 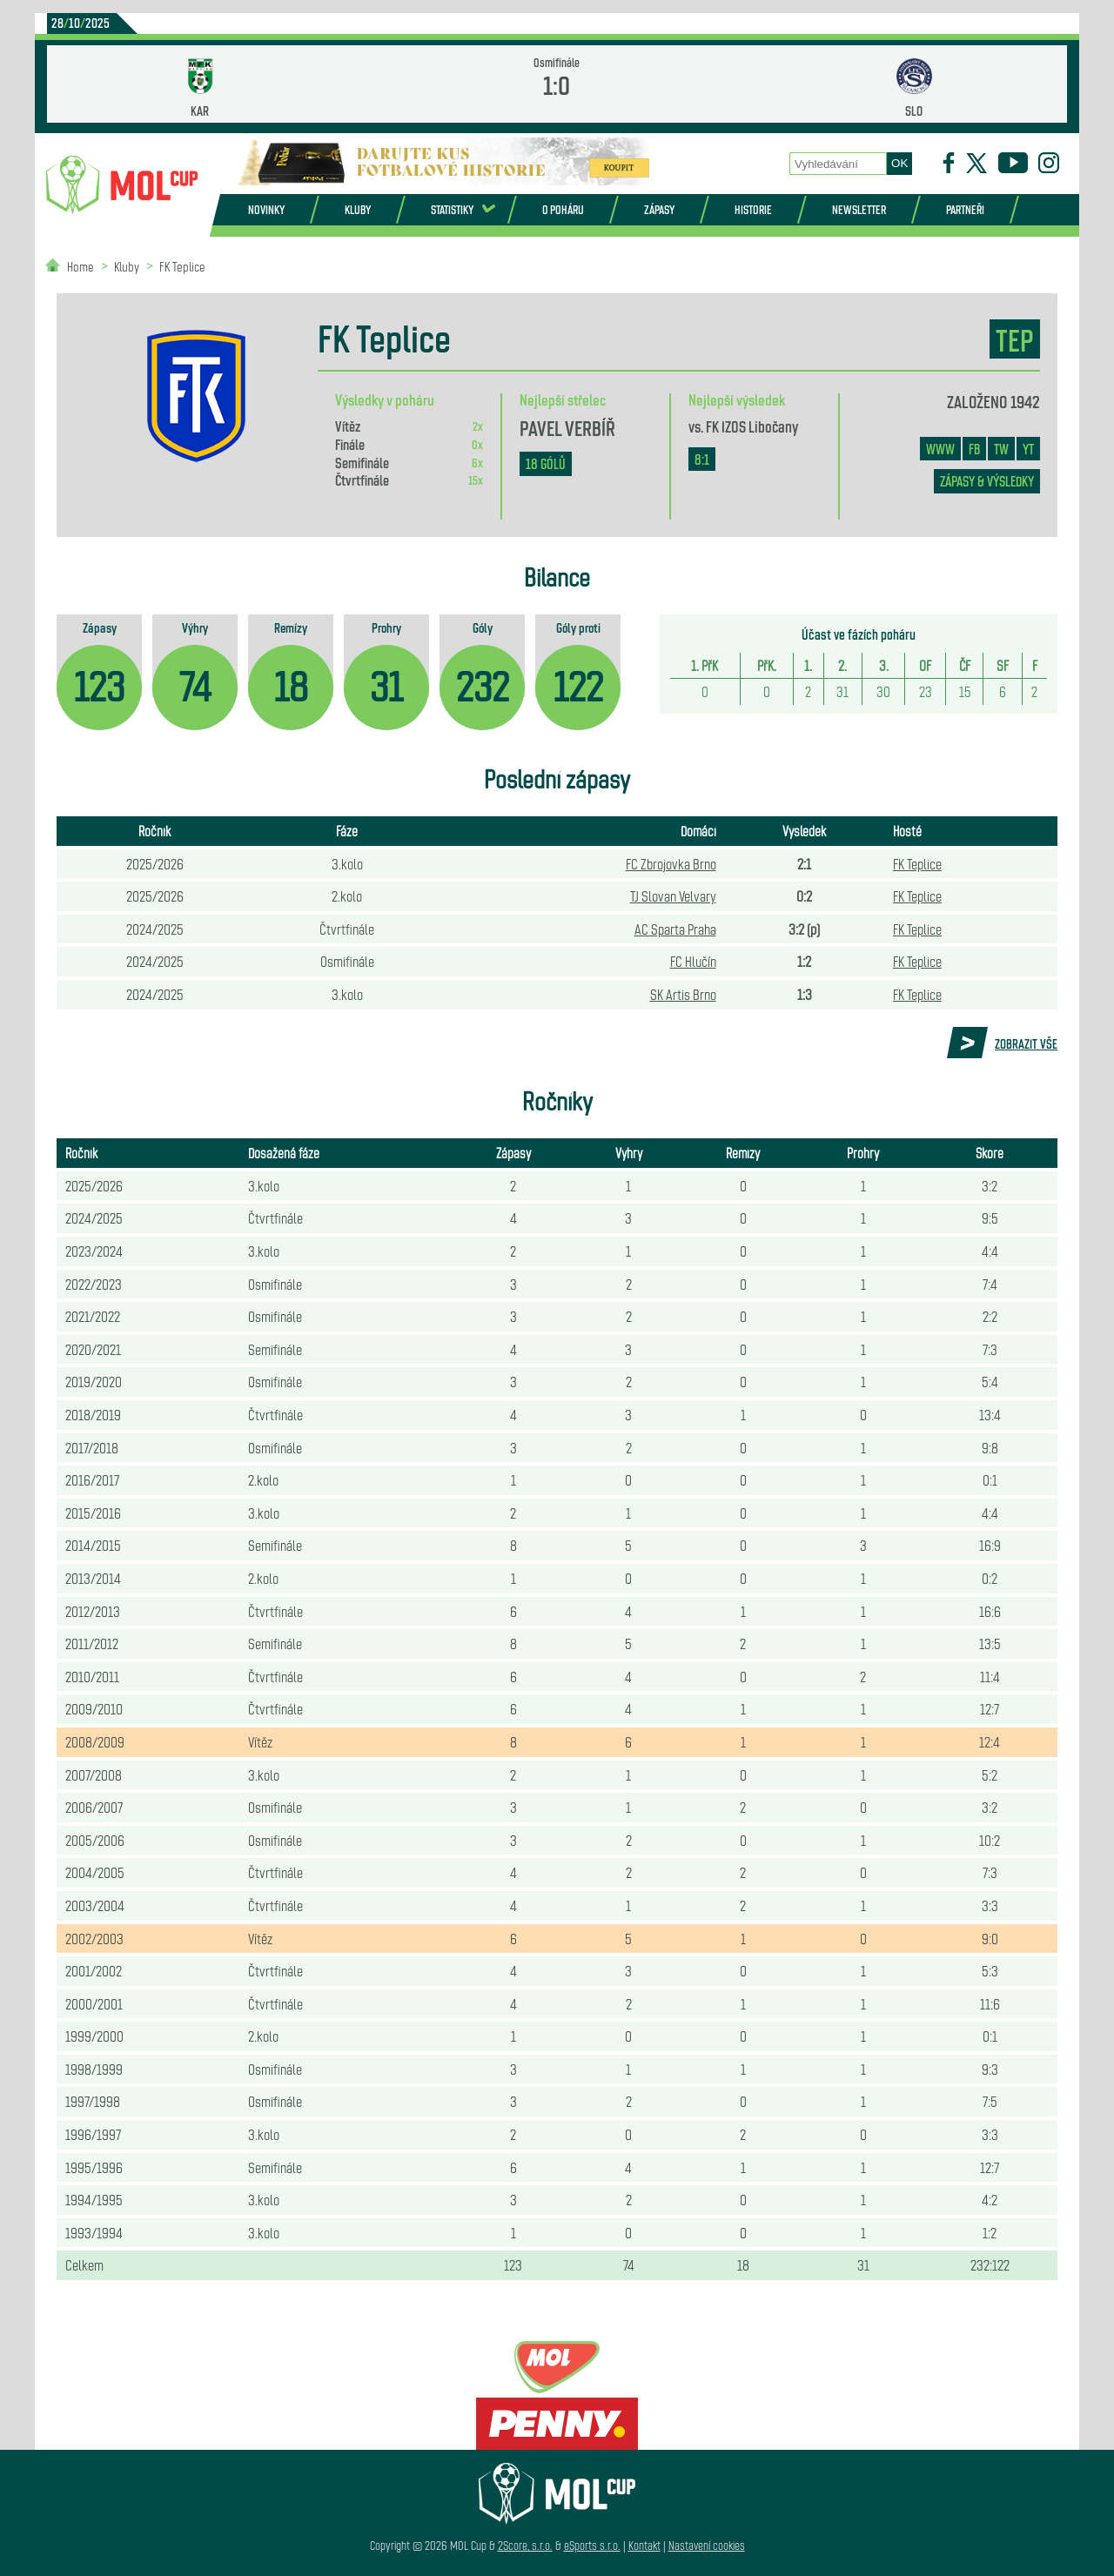 I want to click on Kontakt, so click(x=644, y=2545).